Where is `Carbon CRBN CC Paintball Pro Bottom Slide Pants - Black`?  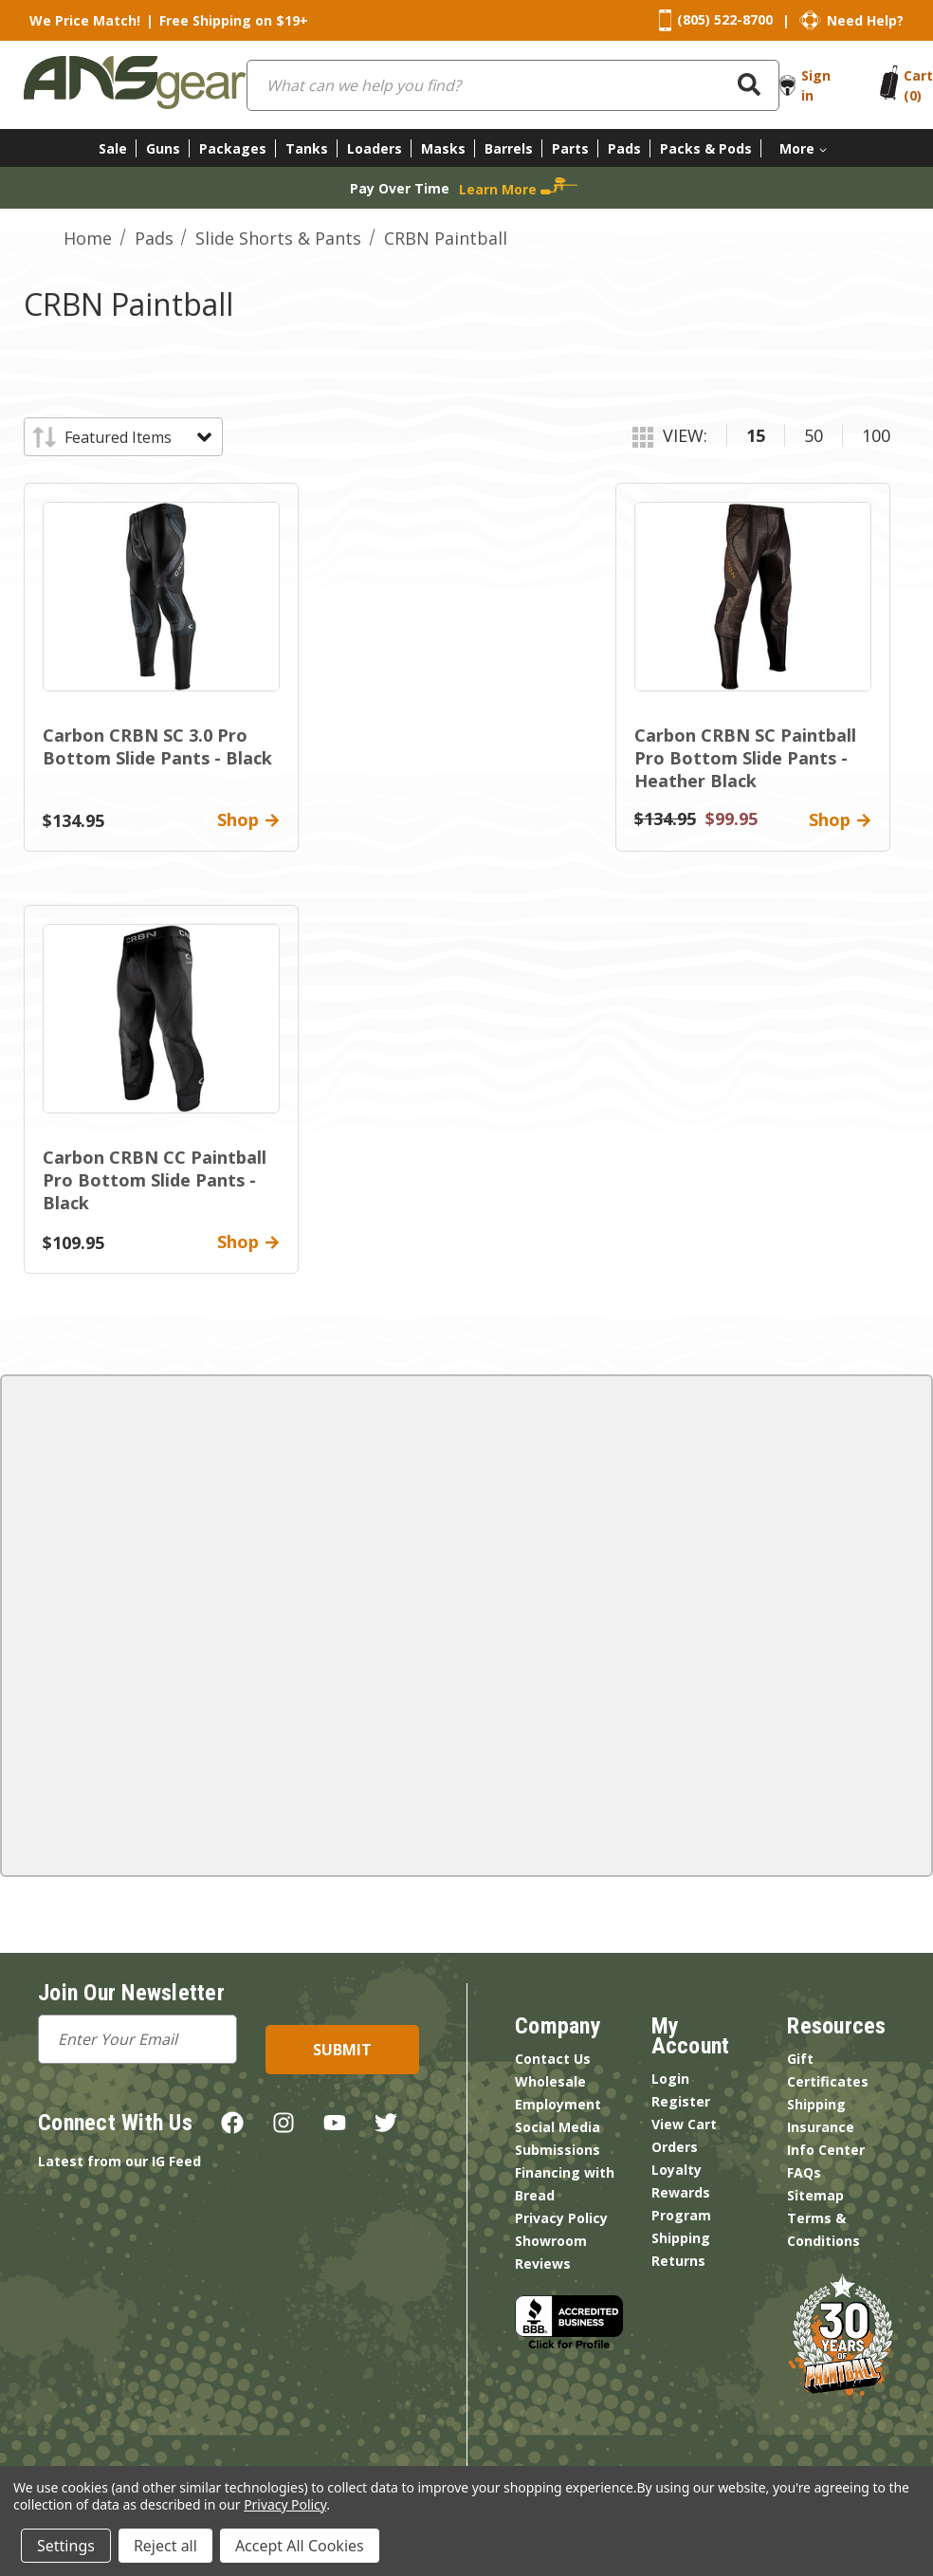 Carbon CRBN CC Paintball Pro Bottom Slide Pants - Black is located at coordinates (154, 1180).